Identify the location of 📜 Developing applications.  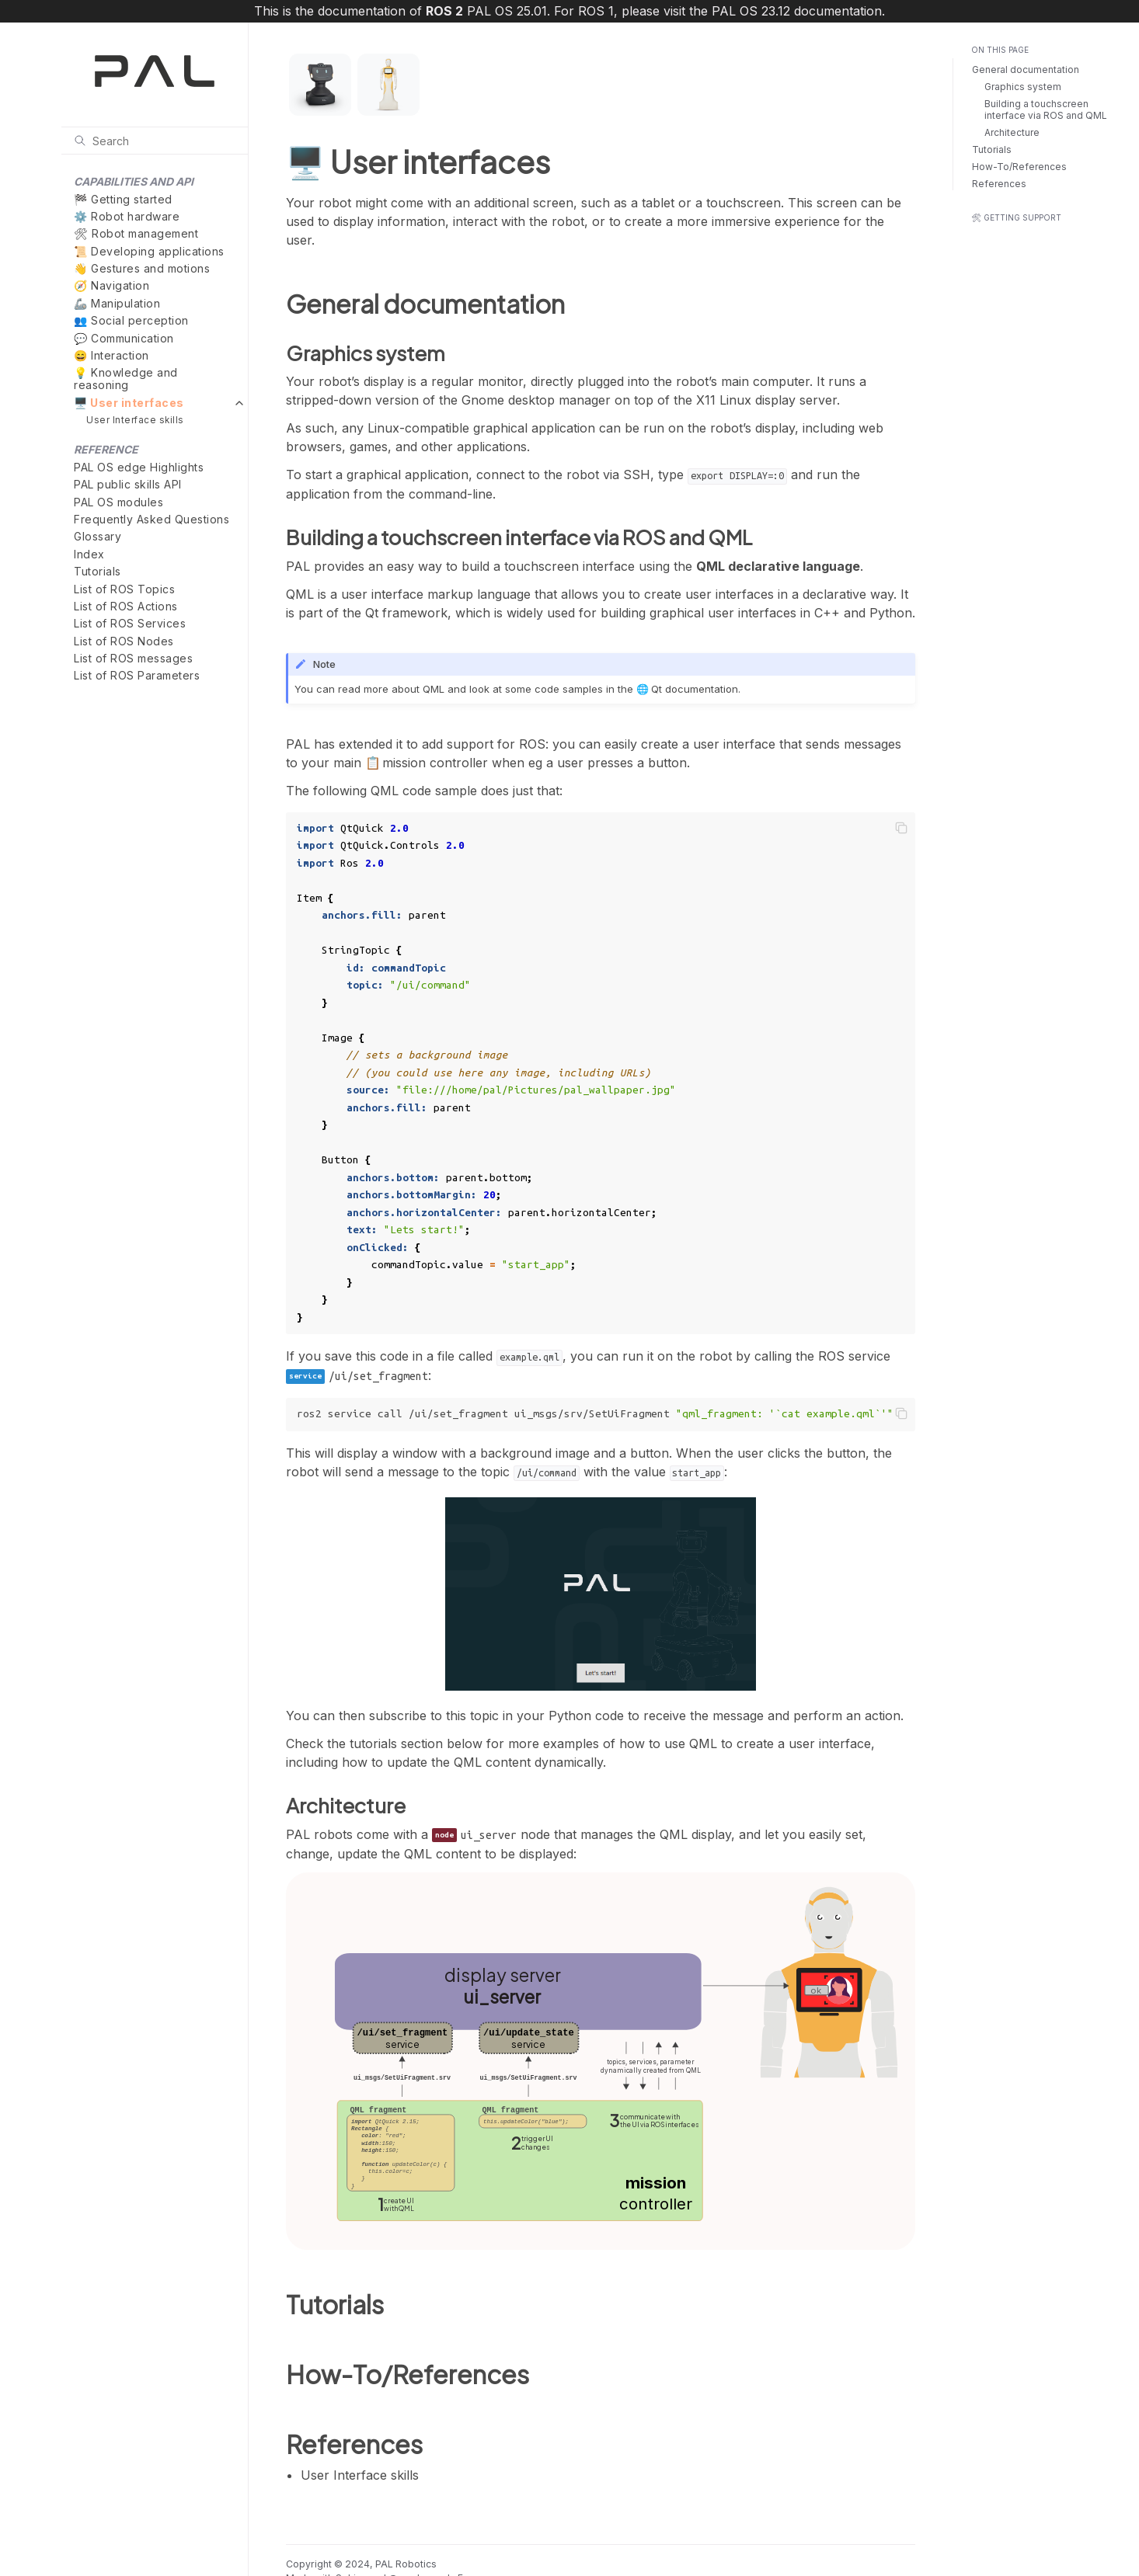
(149, 251).